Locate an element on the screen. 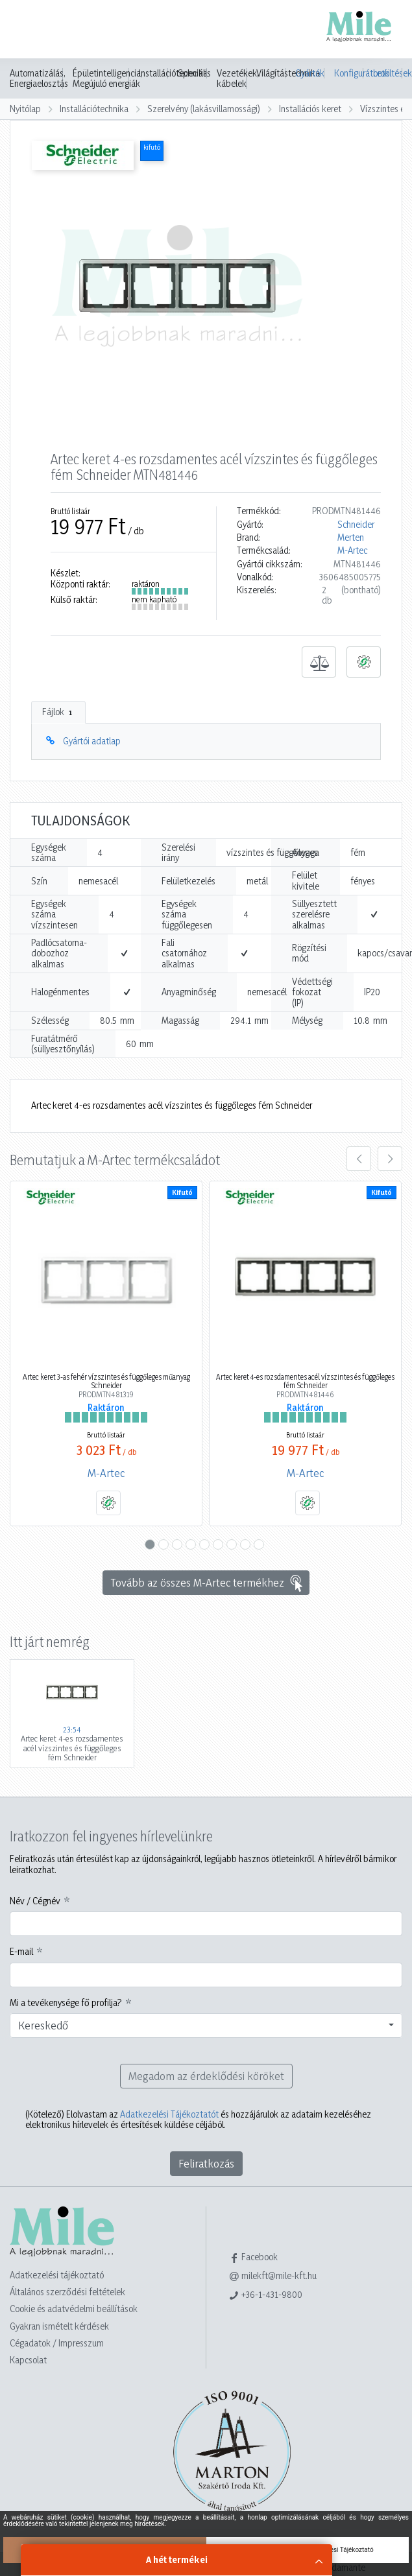 The width and height of the screenshot is (412, 2576). E-mail is located at coordinates (21, 1951).